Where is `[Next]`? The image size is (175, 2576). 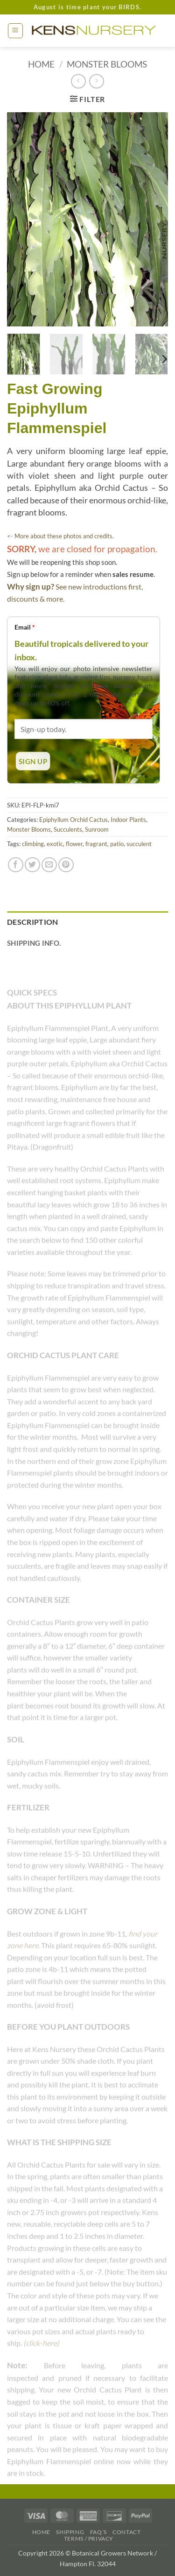
[Next] is located at coordinates (163, 359).